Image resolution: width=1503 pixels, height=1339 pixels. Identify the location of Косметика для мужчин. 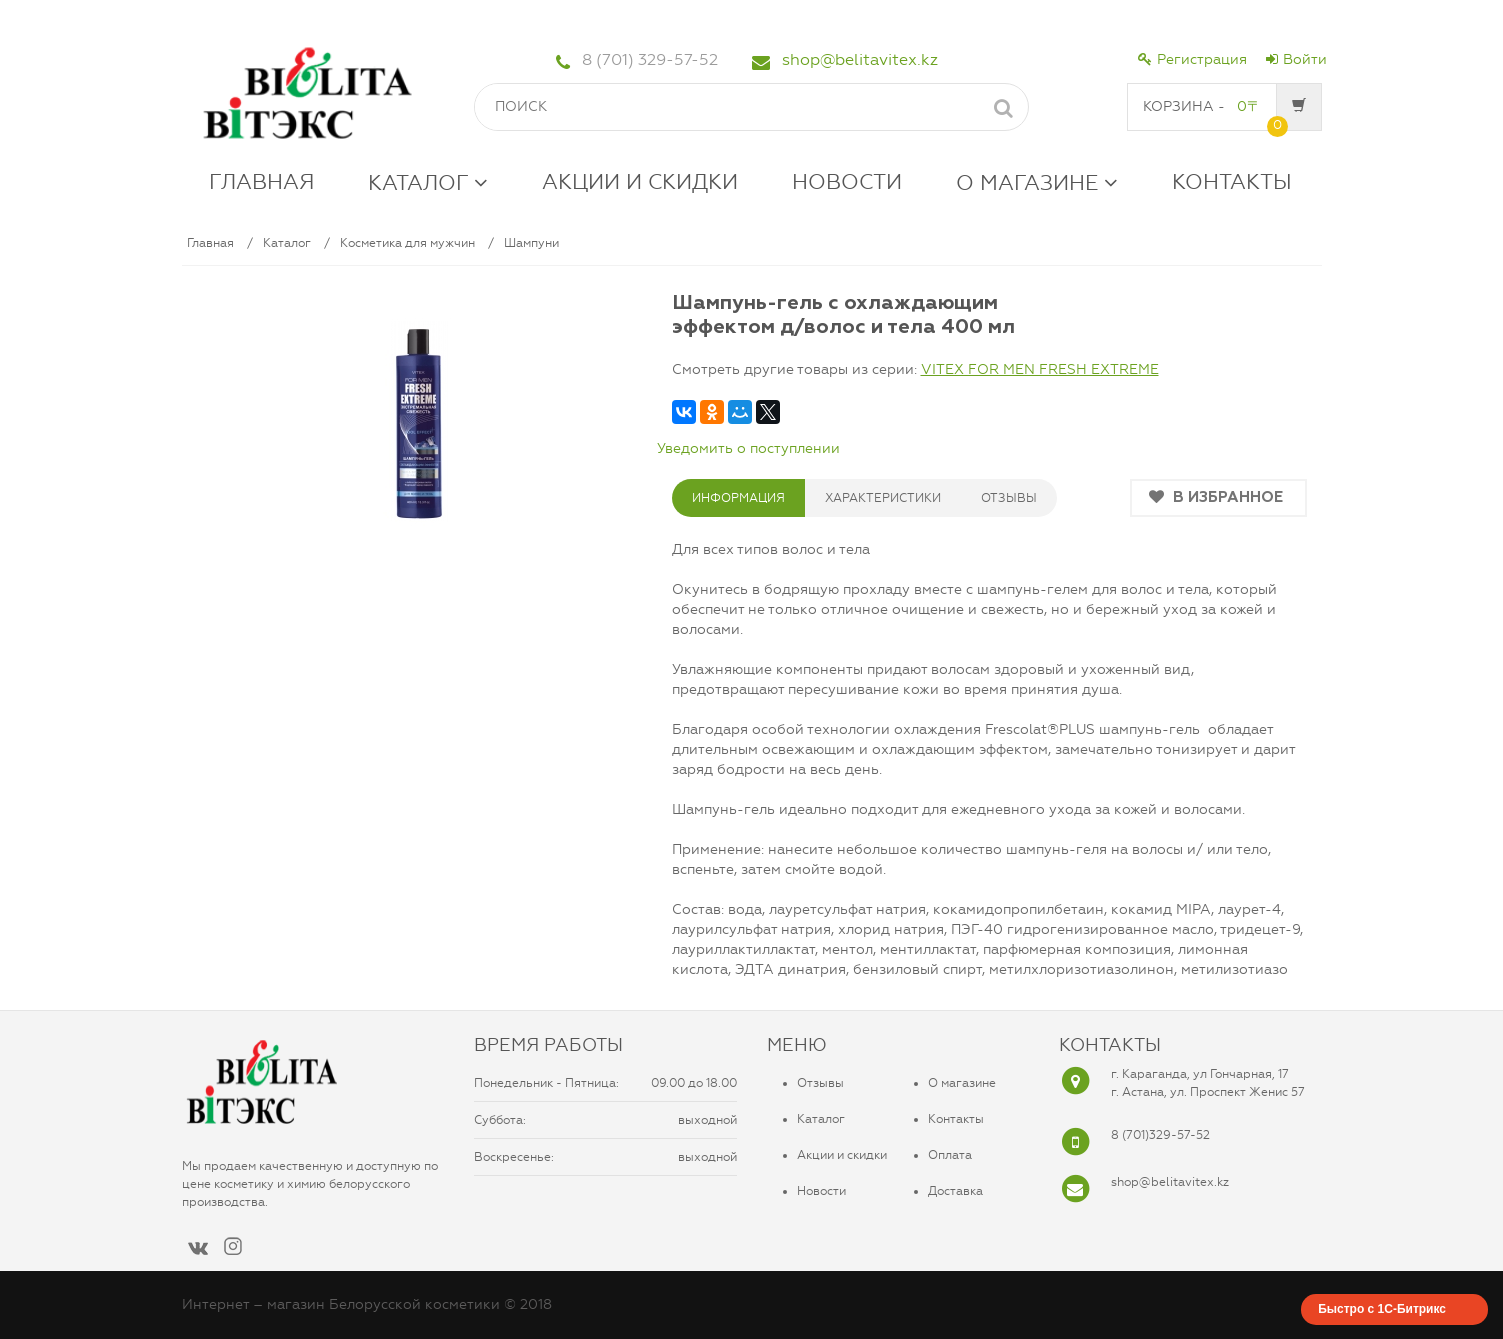
(407, 243).